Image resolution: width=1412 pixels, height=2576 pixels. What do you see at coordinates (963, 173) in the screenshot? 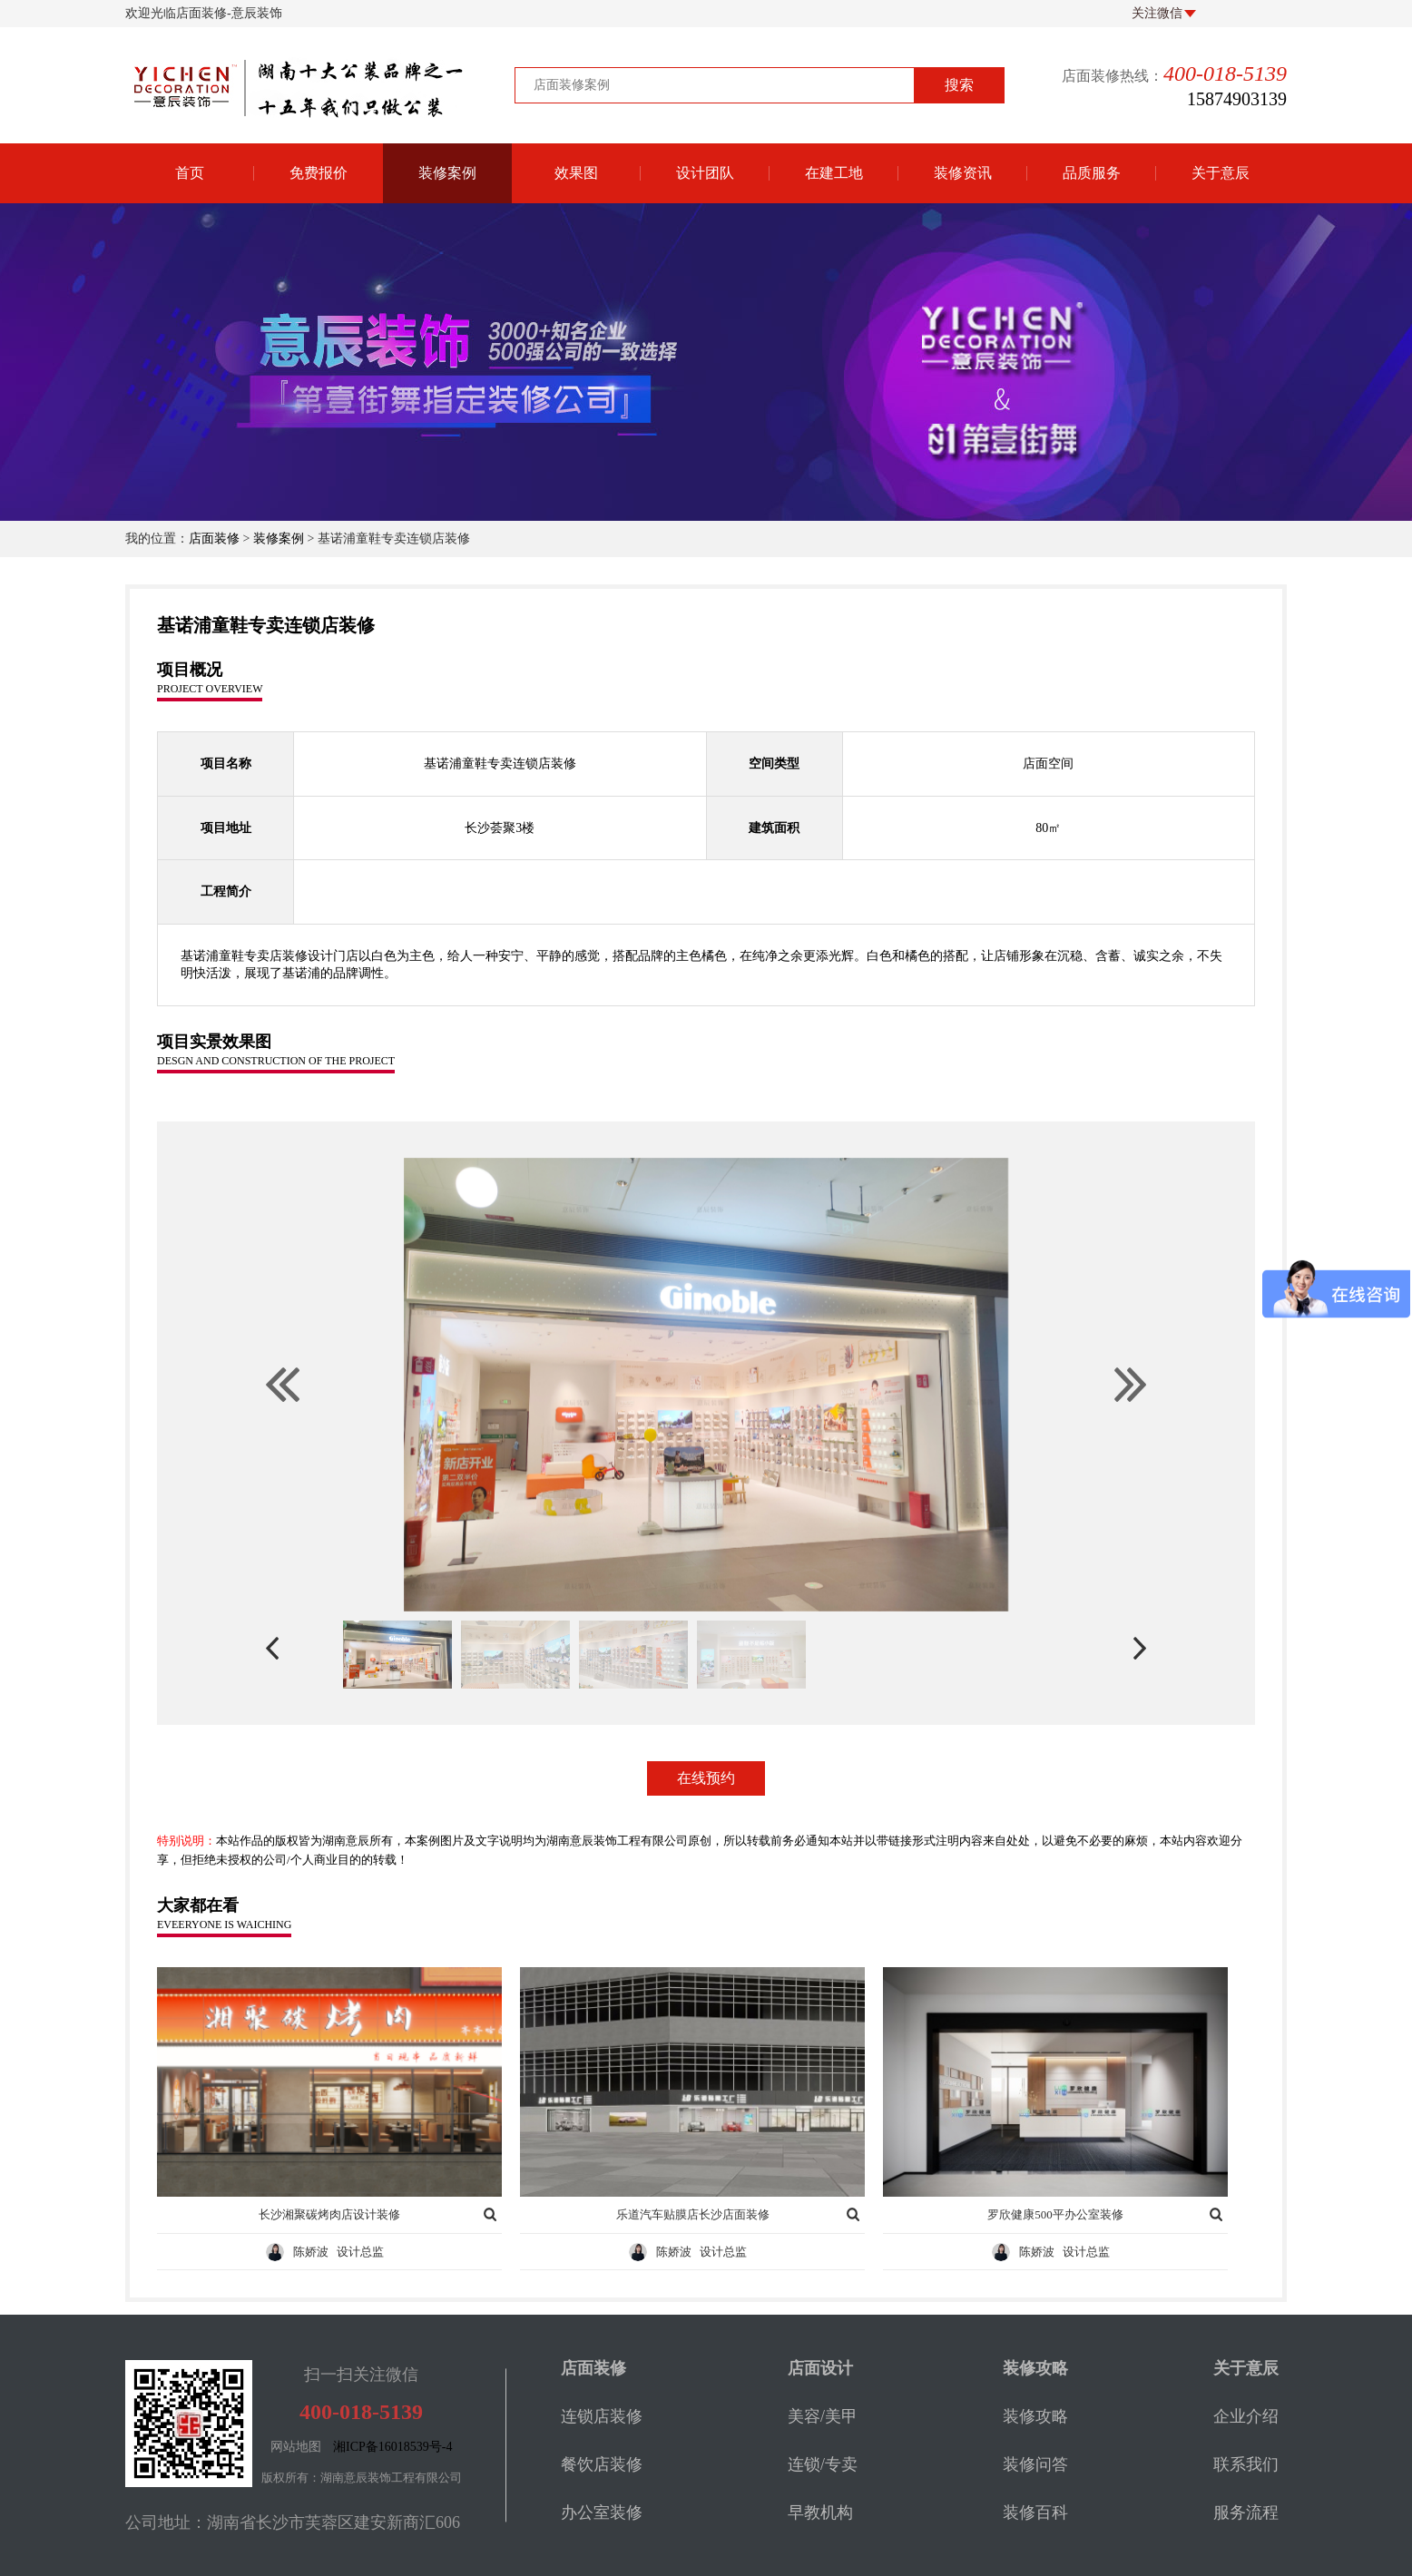
I see `装修资讯` at bounding box center [963, 173].